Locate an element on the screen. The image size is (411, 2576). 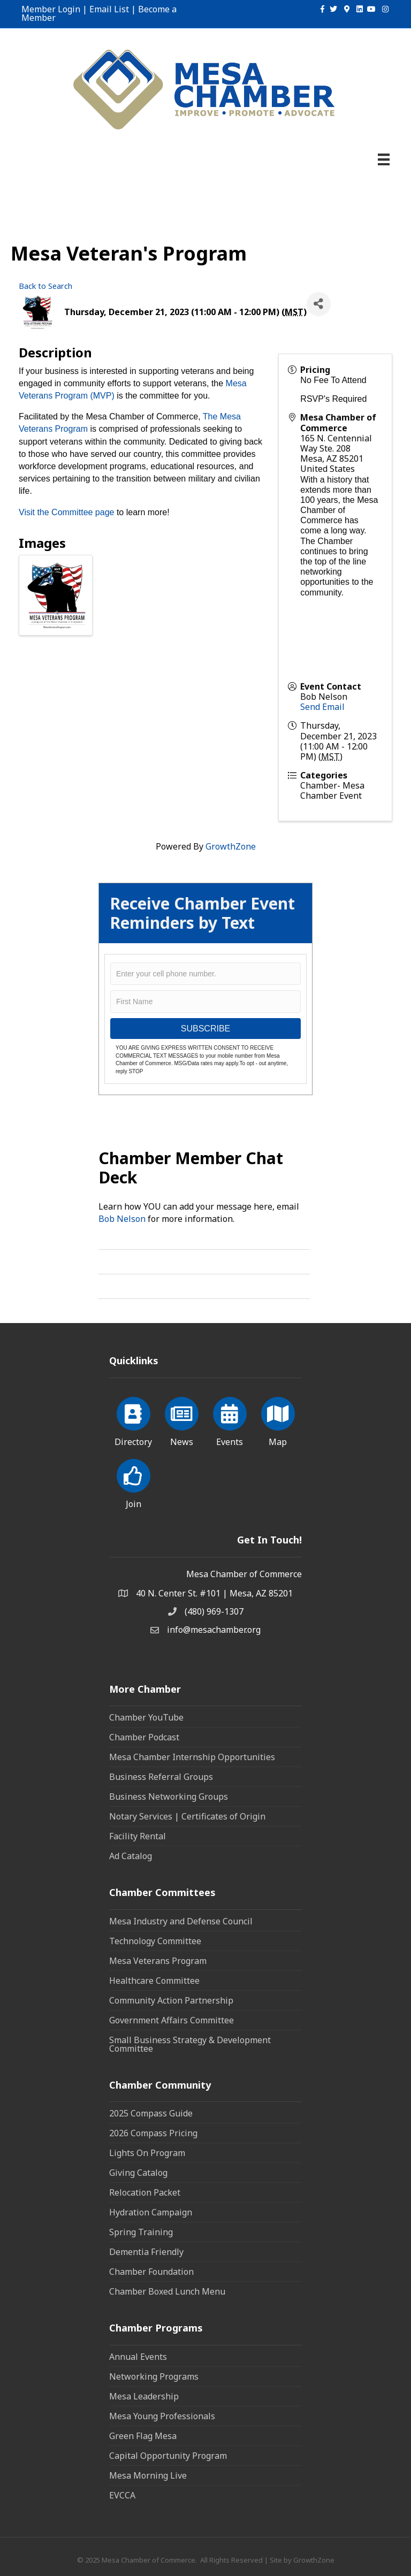
Chamber Podcast is located at coordinates (144, 1737).